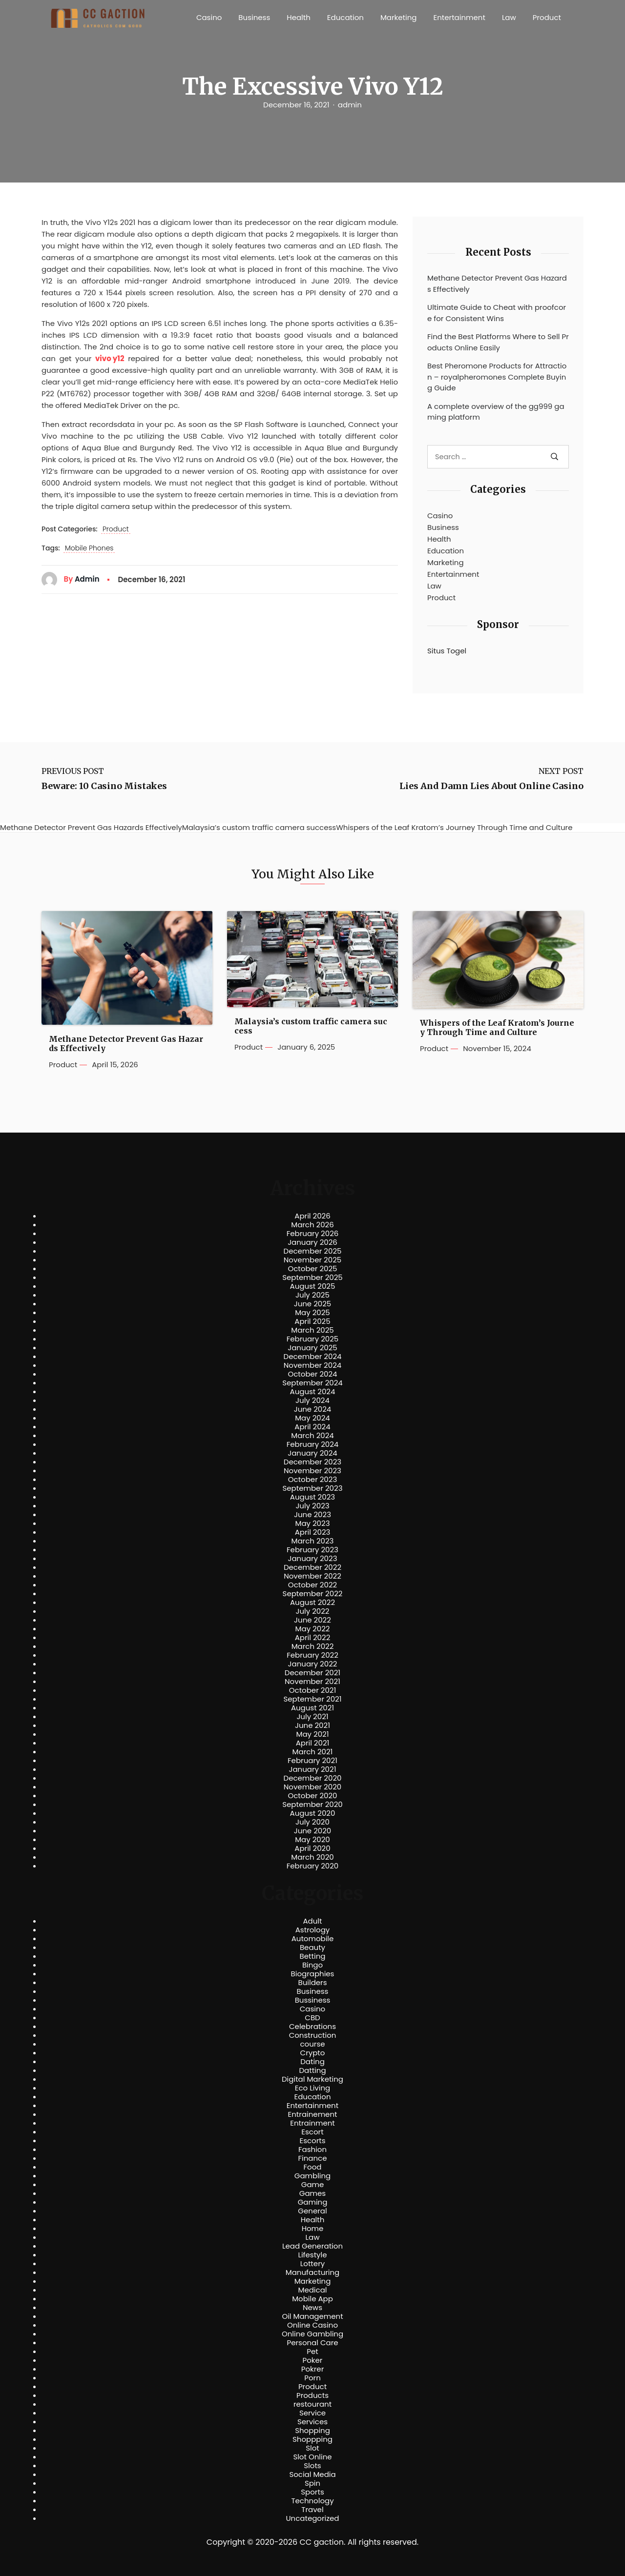  I want to click on January 2022, so click(312, 1664).